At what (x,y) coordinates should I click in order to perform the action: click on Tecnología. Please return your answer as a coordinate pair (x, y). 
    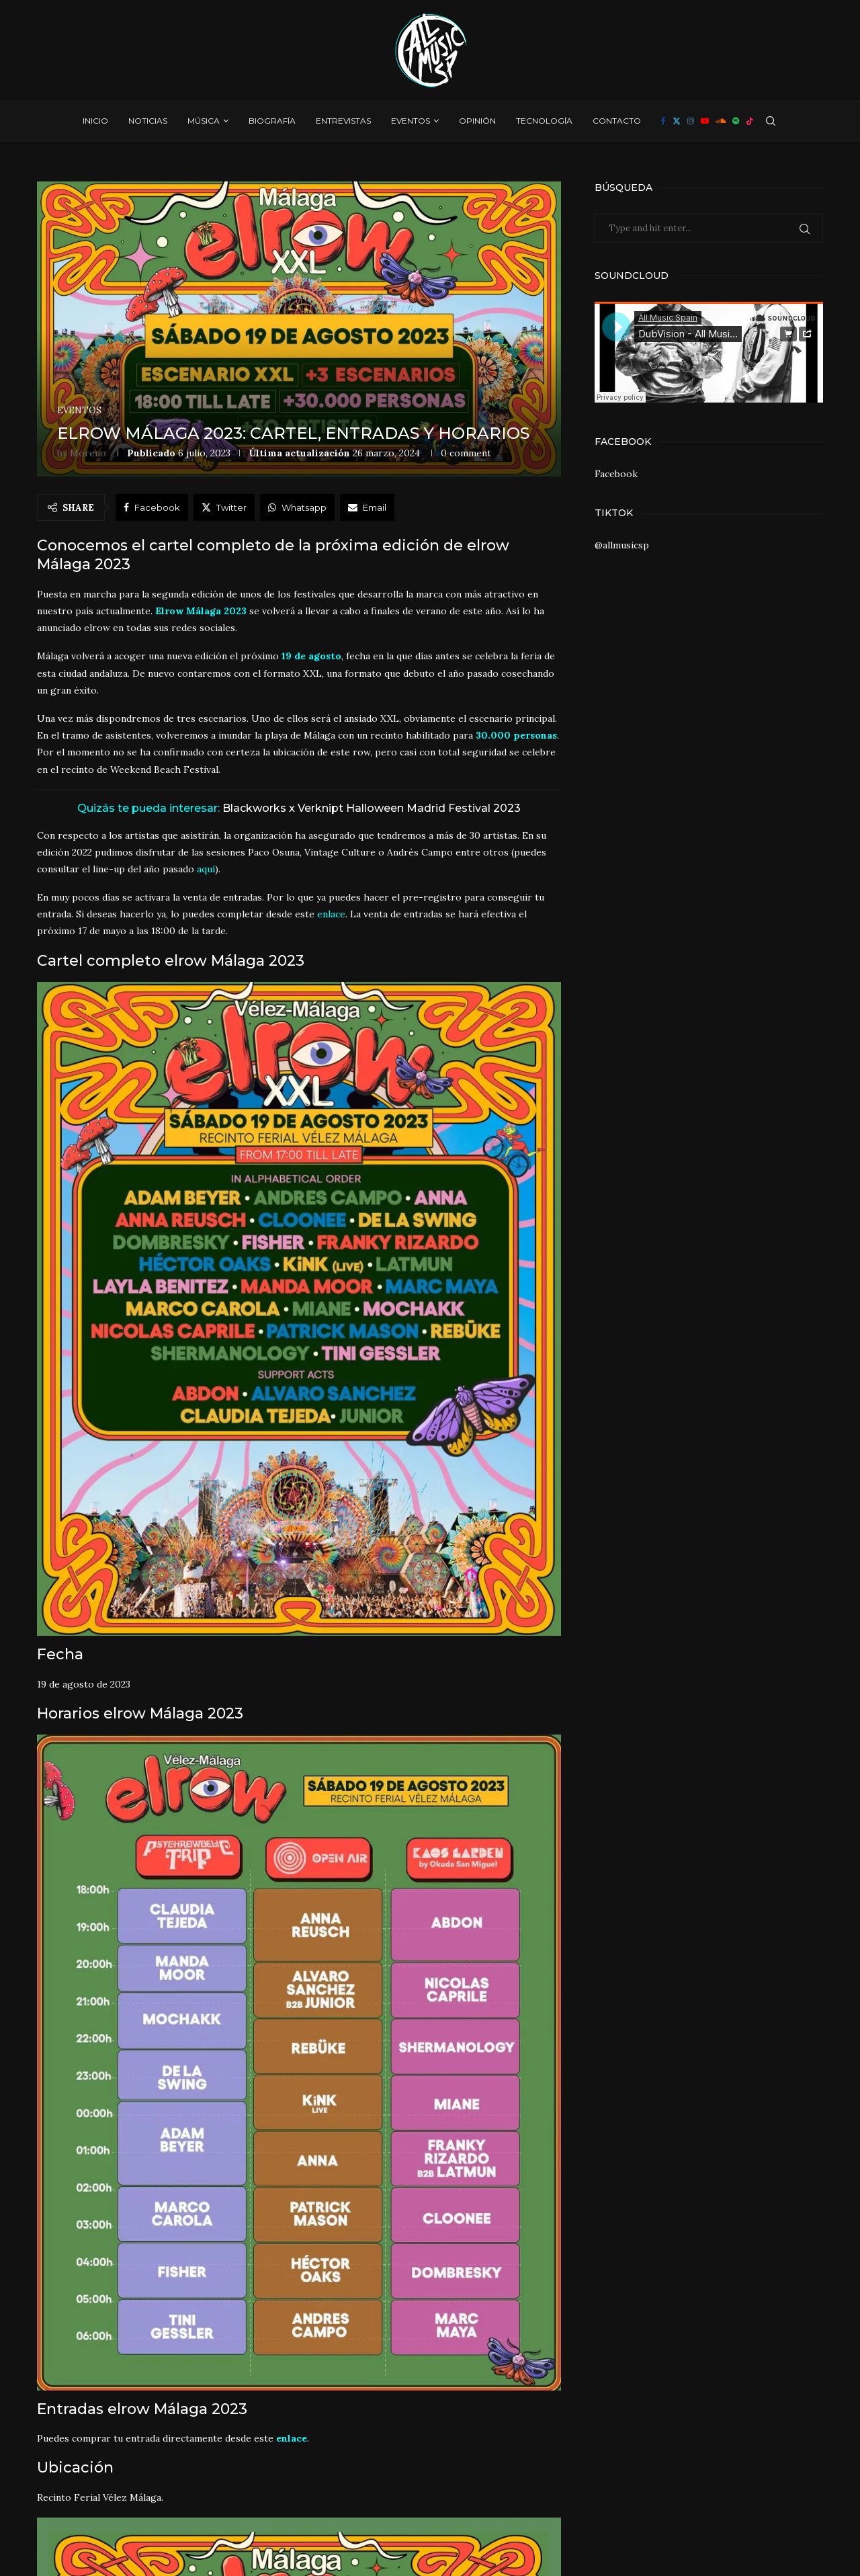
    Looking at the image, I should click on (544, 121).